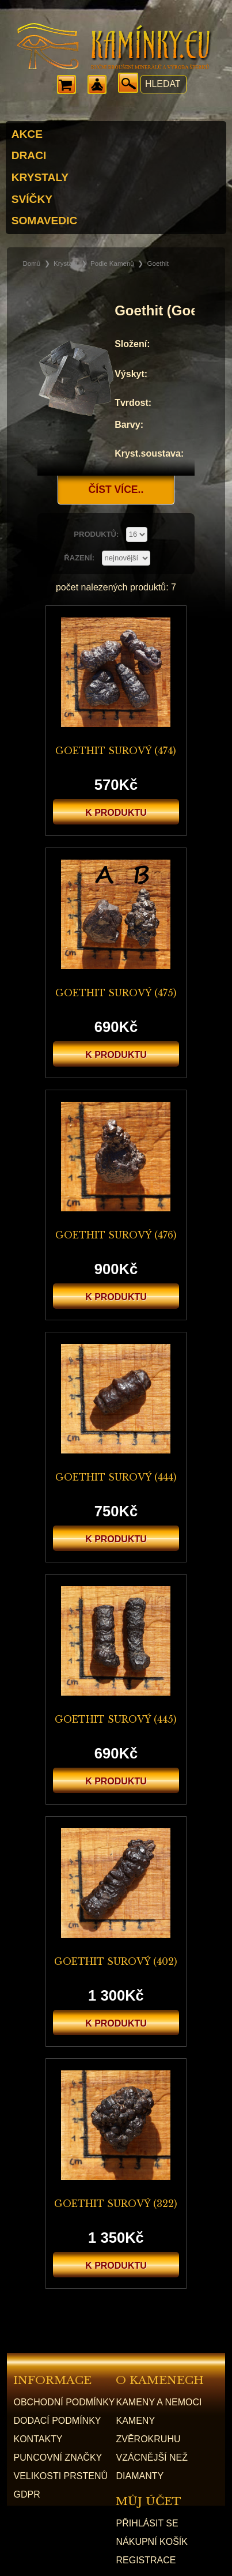  Describe the element at coordinates (158, 263) in the screenshot. I see `Goethit` at that location.